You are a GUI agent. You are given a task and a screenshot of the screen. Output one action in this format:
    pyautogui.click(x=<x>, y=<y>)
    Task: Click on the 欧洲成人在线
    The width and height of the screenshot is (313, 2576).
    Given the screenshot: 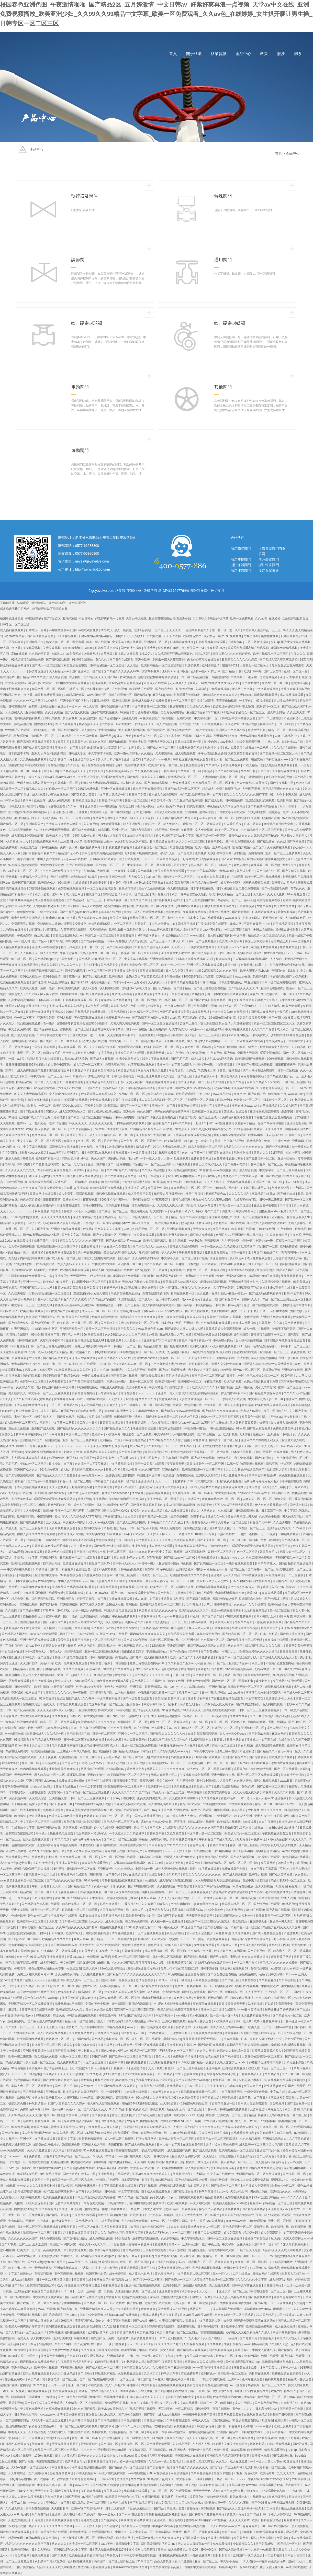 What is the action you would take?
    pyautogui.click(x=199, y=1346)
    